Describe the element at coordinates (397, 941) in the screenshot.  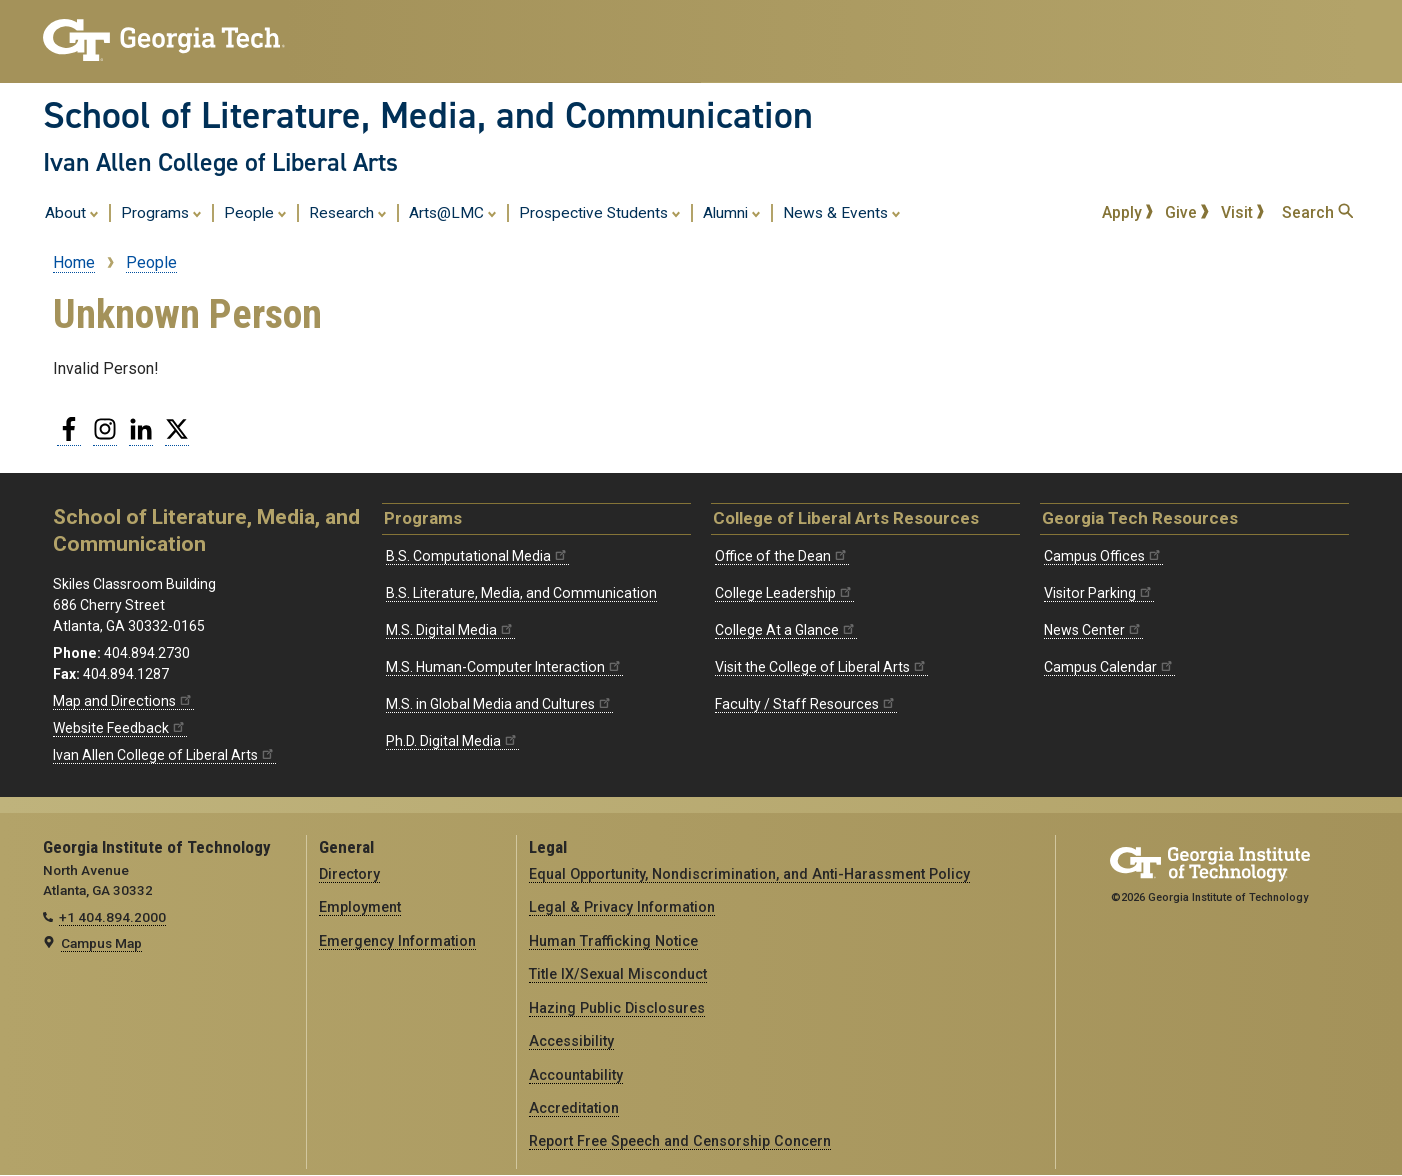
I see `Emergency Information` at that location.